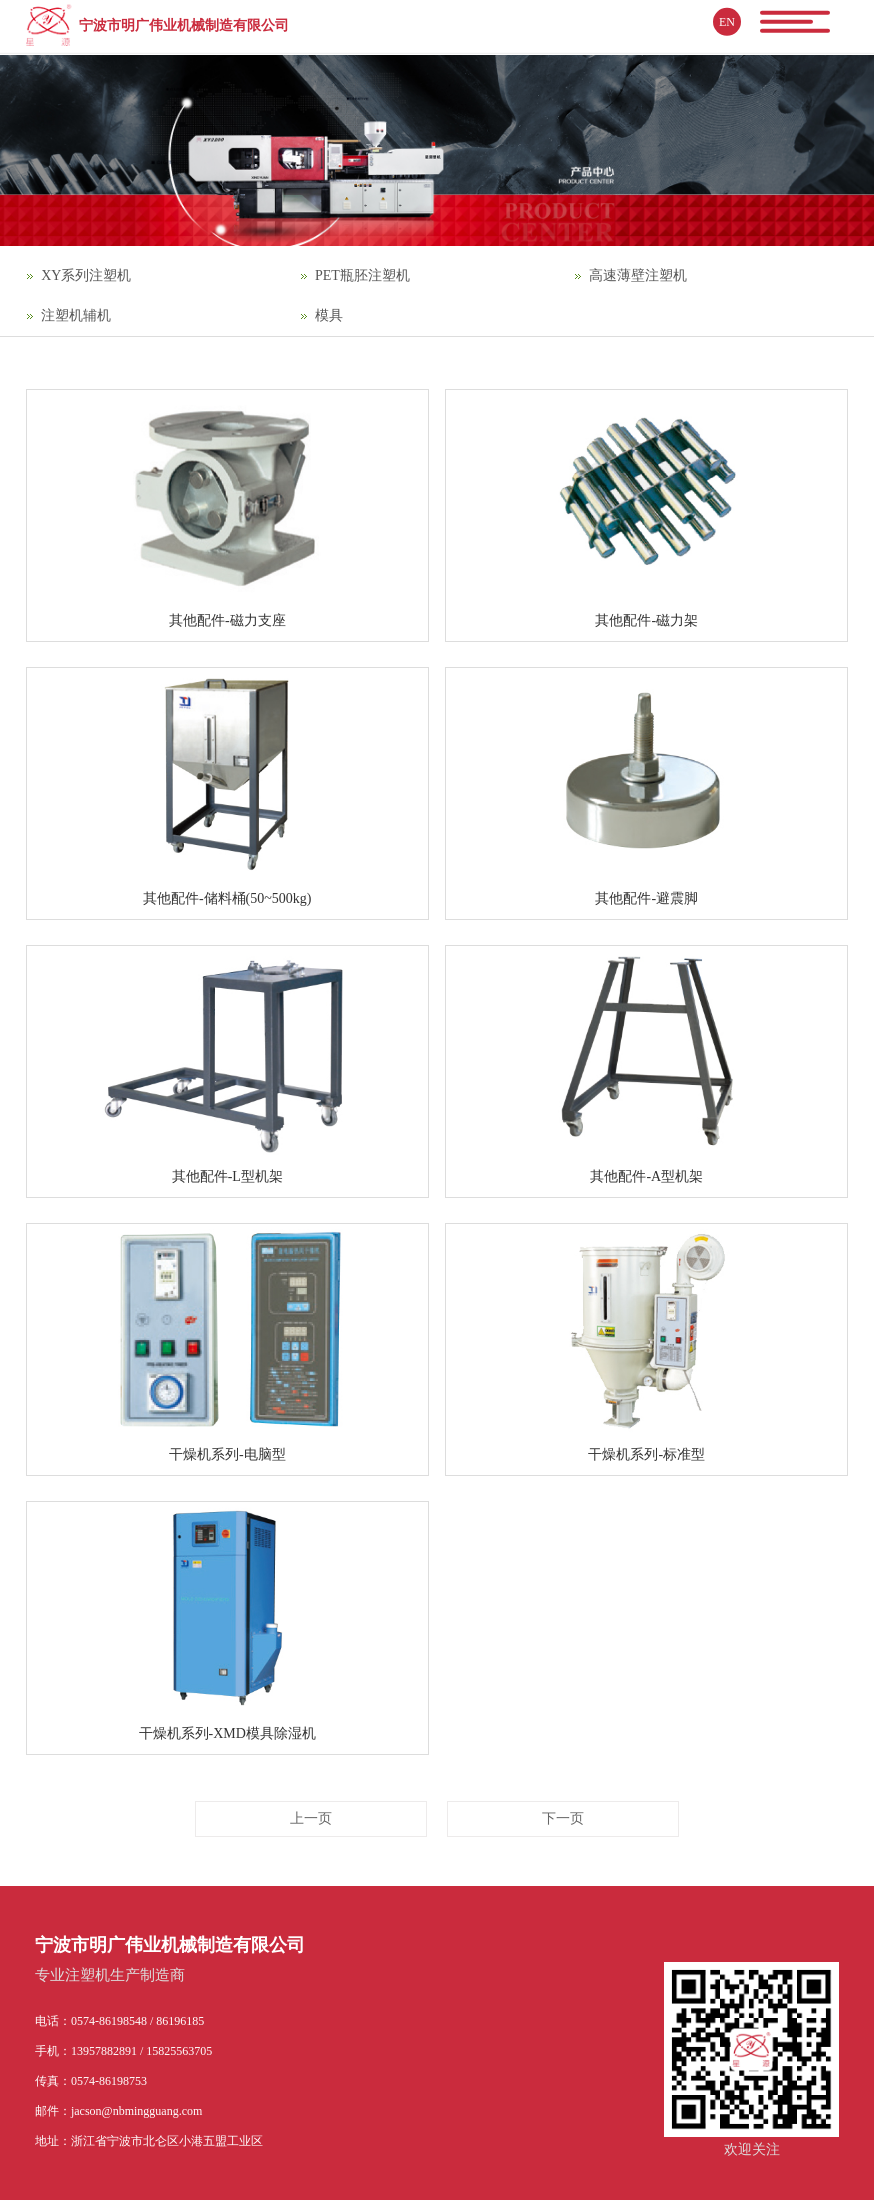 This screenshot has width=874, height=2200. What do you see at coordinates (362, 275) in the screenshot?
I see `PET瓶胚注塑机` at bounding box center [362, 275].